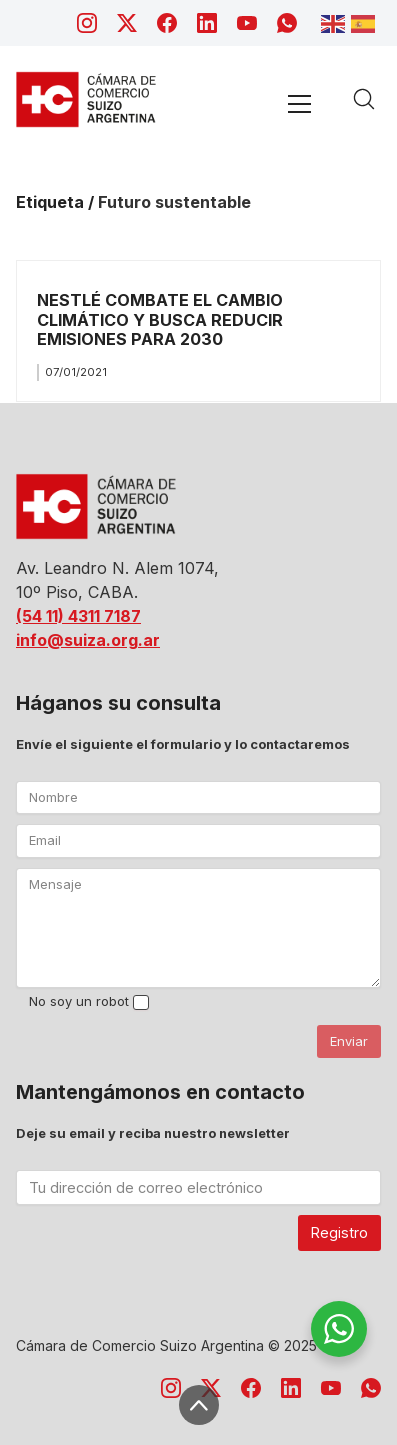 The image size is (397, 1445). I want to click on NESTLÉ COMBATE EL CAMBIO CLIMÁTICO Y BUSCA REDUCIR EMISIONES PARA 2030, so click(160, 319).